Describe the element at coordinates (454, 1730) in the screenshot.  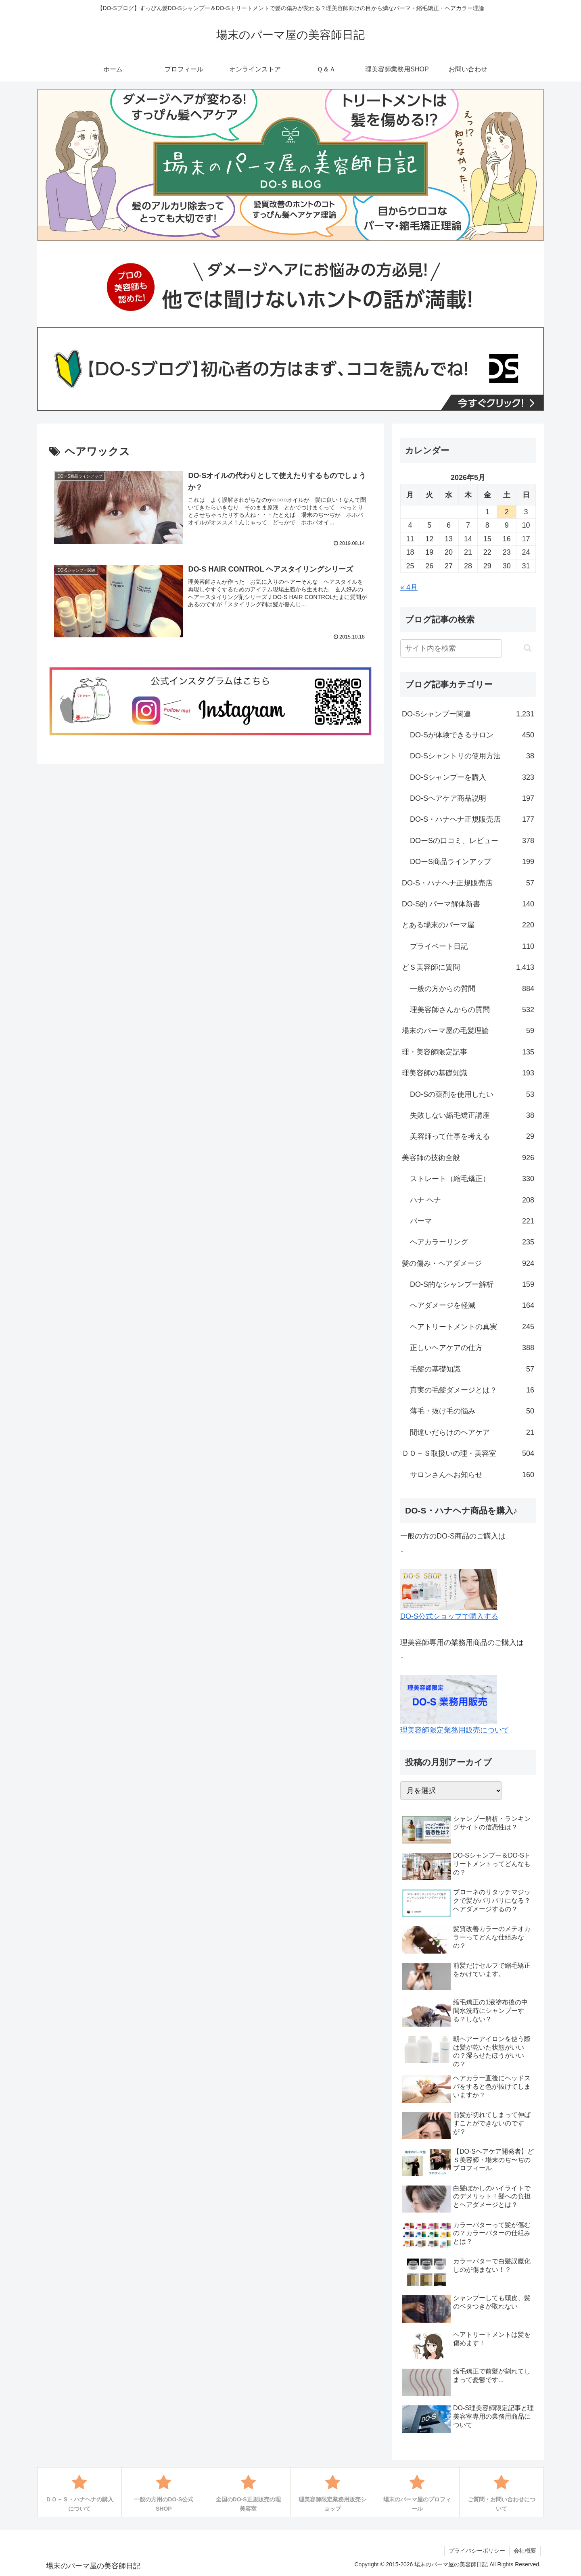
I see `理美容師限定業務用販売について` at that location.